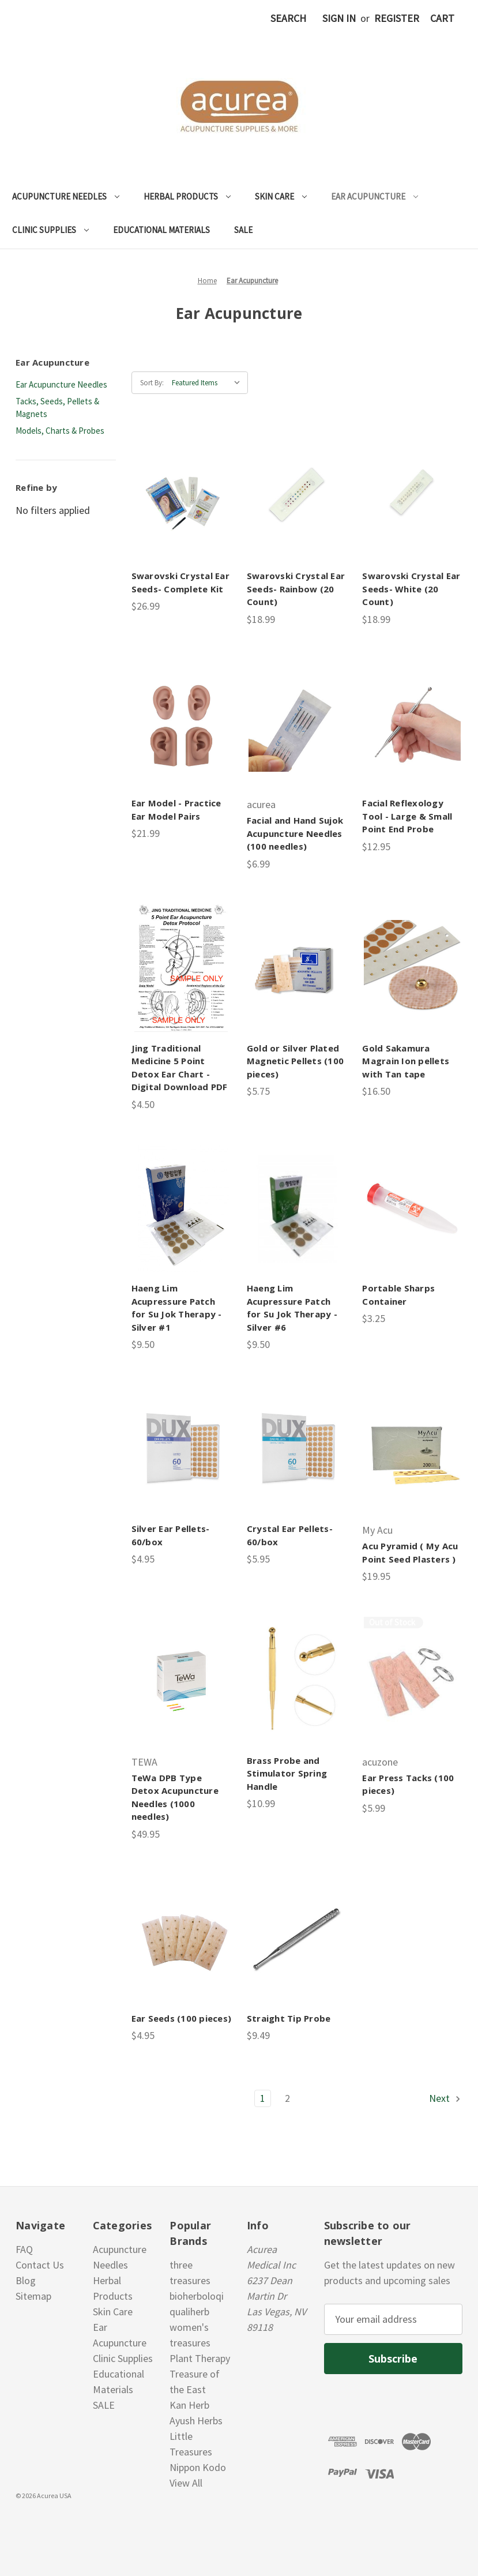 This screenshot has height=2576, width=478. Describe the element at coordinates (65, 196) in the screenshot. I see `Acupuncture Needles` at that location.